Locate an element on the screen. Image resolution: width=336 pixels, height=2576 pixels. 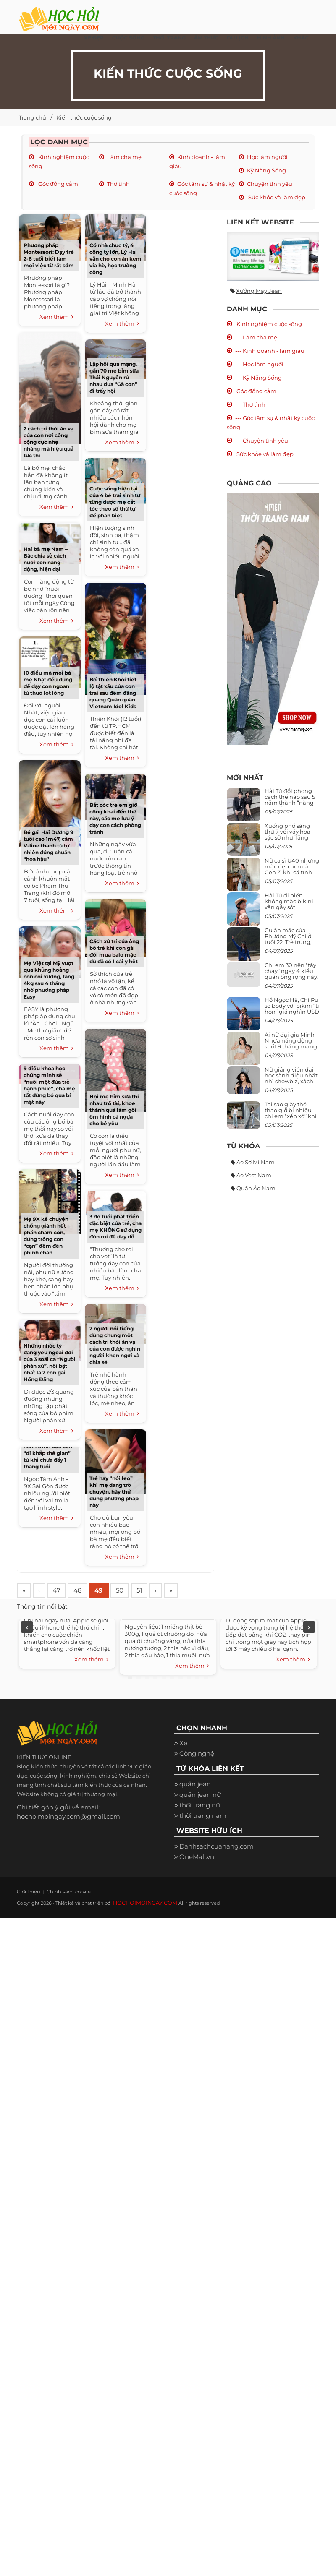
Xe đẹp [button] is located at coordinates (94, 37).